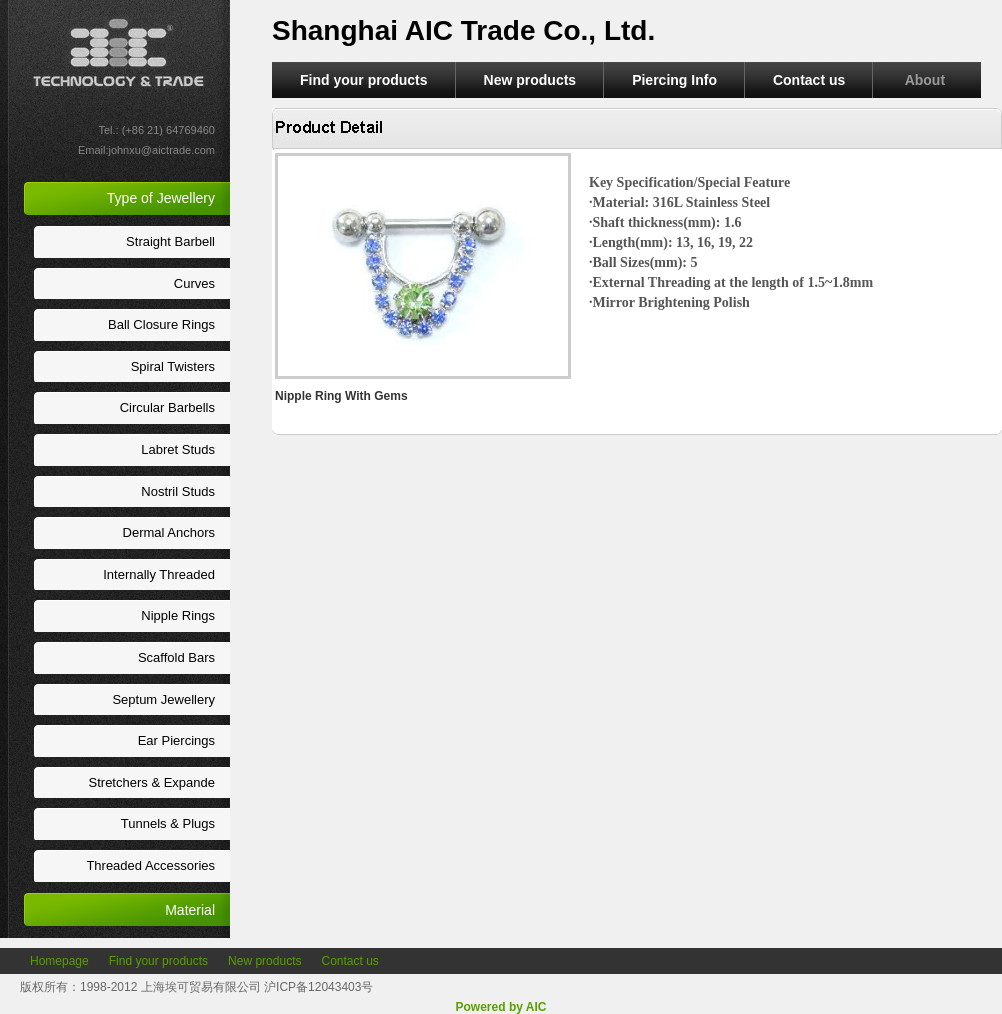 The width and height of the screenshot is (1002, 1014). I want to click on Curves, so click(194, 283).